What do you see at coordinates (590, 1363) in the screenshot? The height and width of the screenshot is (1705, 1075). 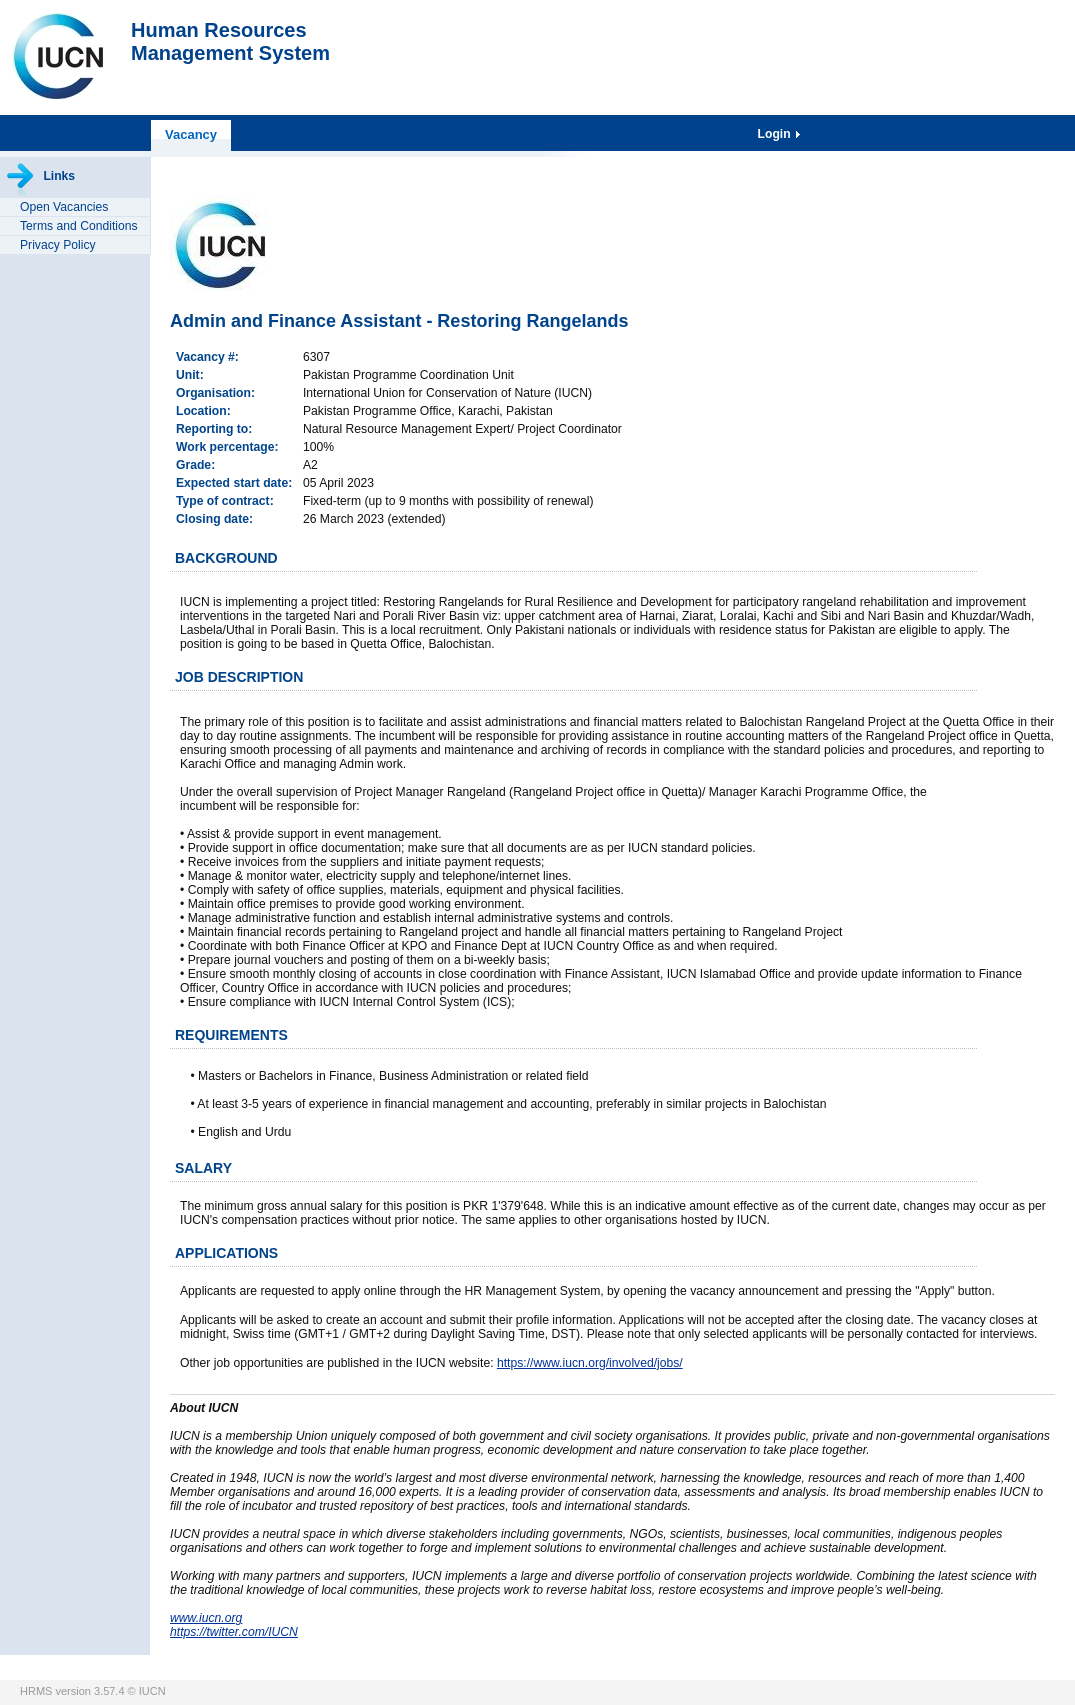 I see `https://www.iucn.org/involved/jobs/` at bounding box center [590, 1363].